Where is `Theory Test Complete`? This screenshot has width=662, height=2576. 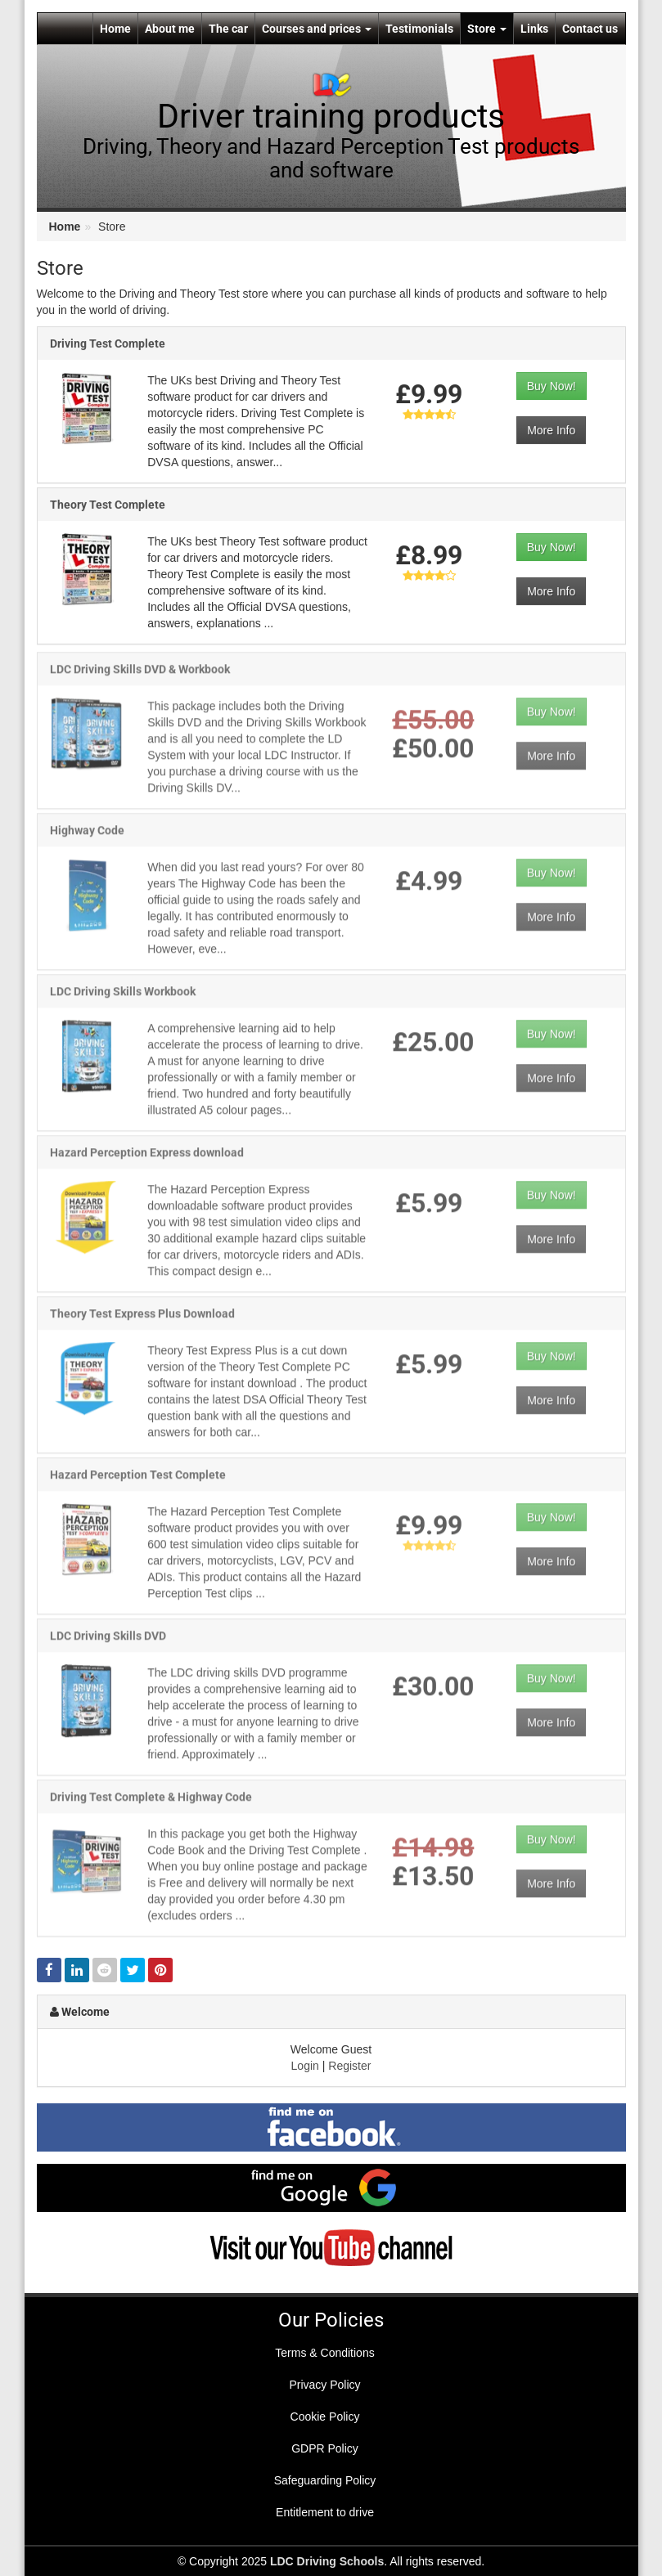 Theory Test Complete is located at coordinates (107, 504).